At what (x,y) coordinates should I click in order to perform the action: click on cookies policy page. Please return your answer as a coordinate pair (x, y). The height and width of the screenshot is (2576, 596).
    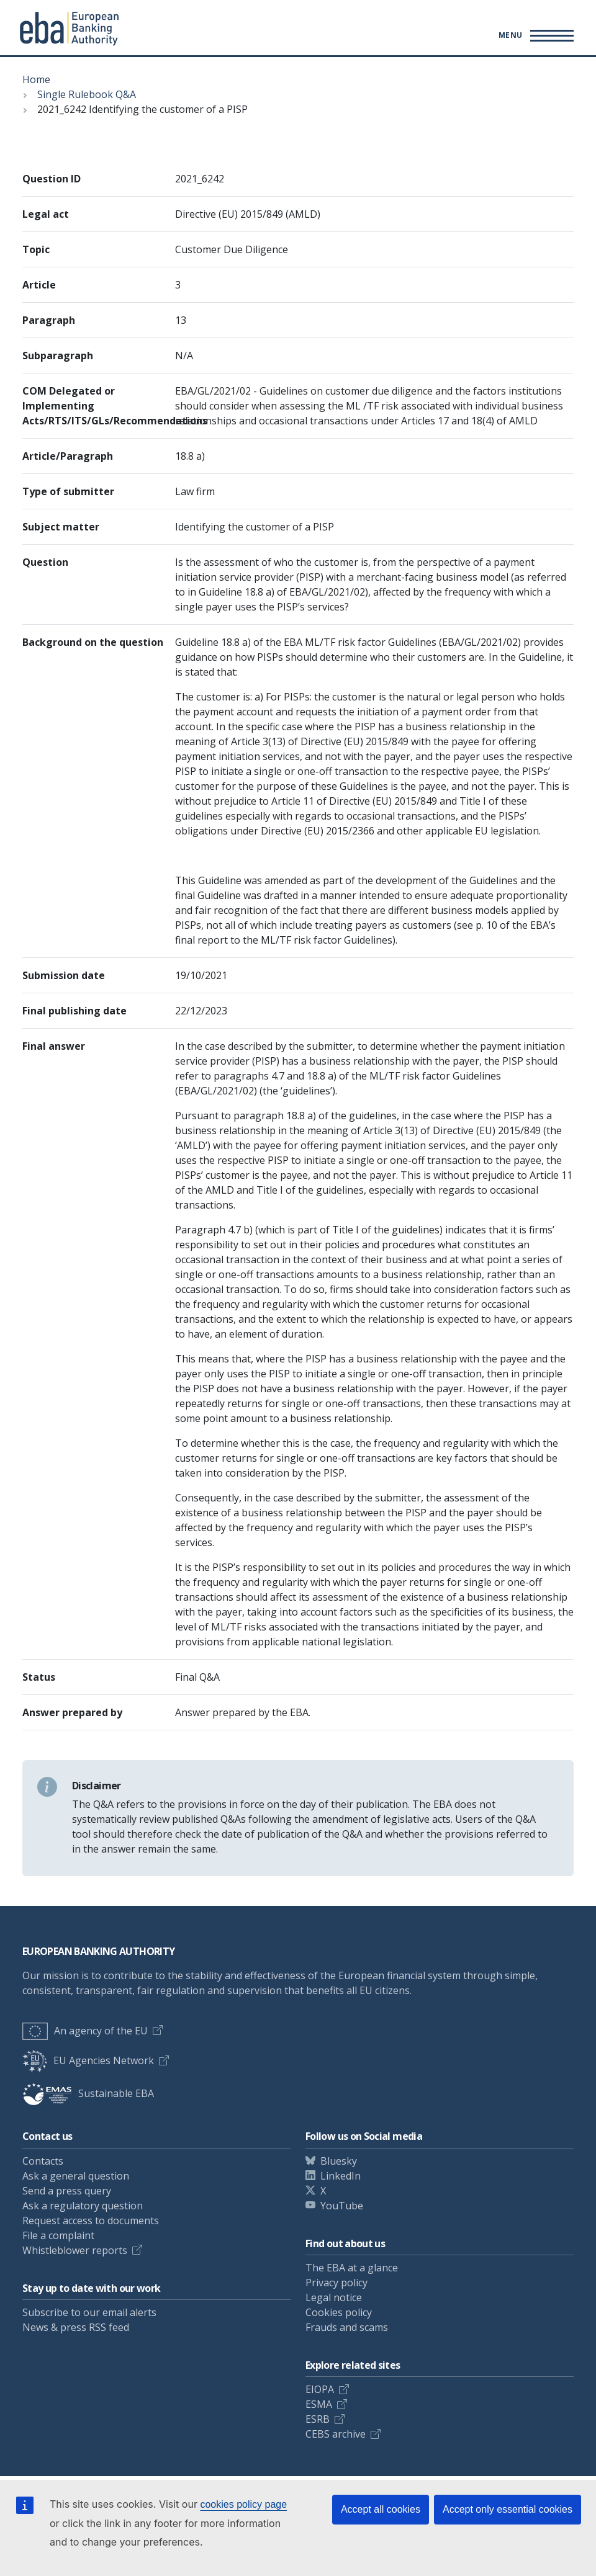
    Looking at the image, I should click on (243, 2504).